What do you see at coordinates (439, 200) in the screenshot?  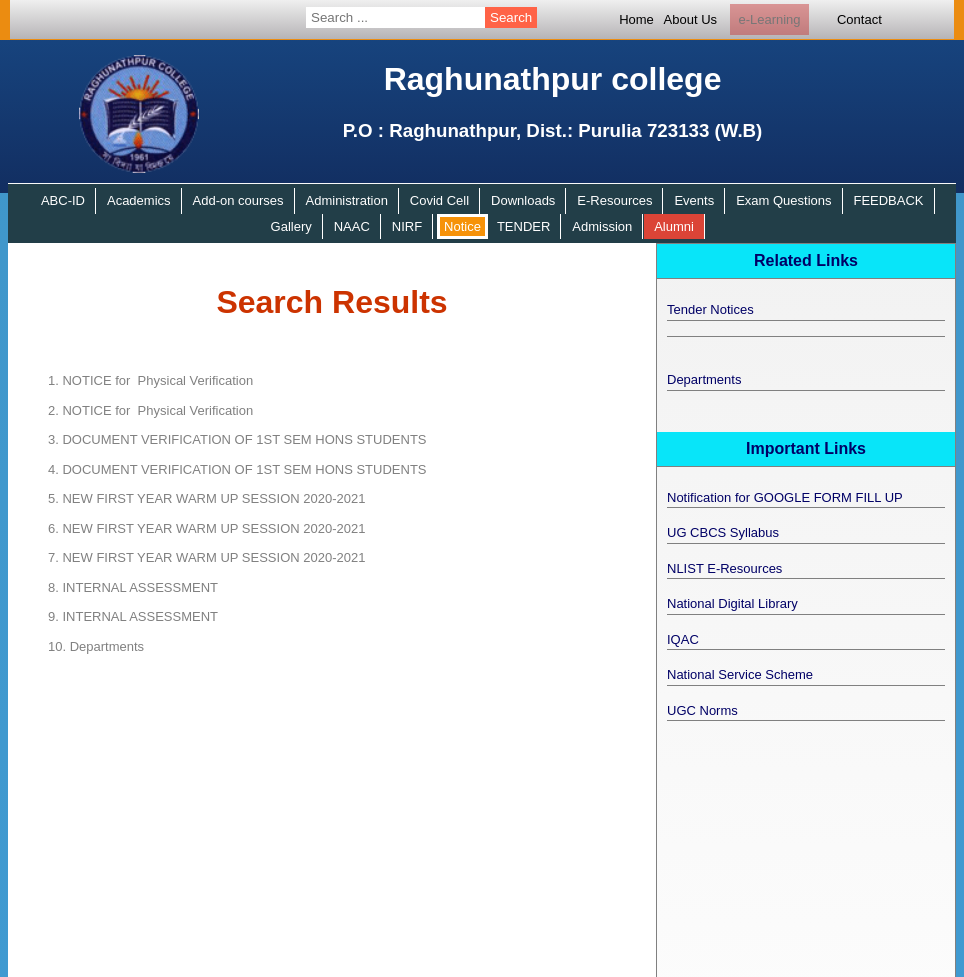 I see `Covid Cell` at bounding box center [439, 200].